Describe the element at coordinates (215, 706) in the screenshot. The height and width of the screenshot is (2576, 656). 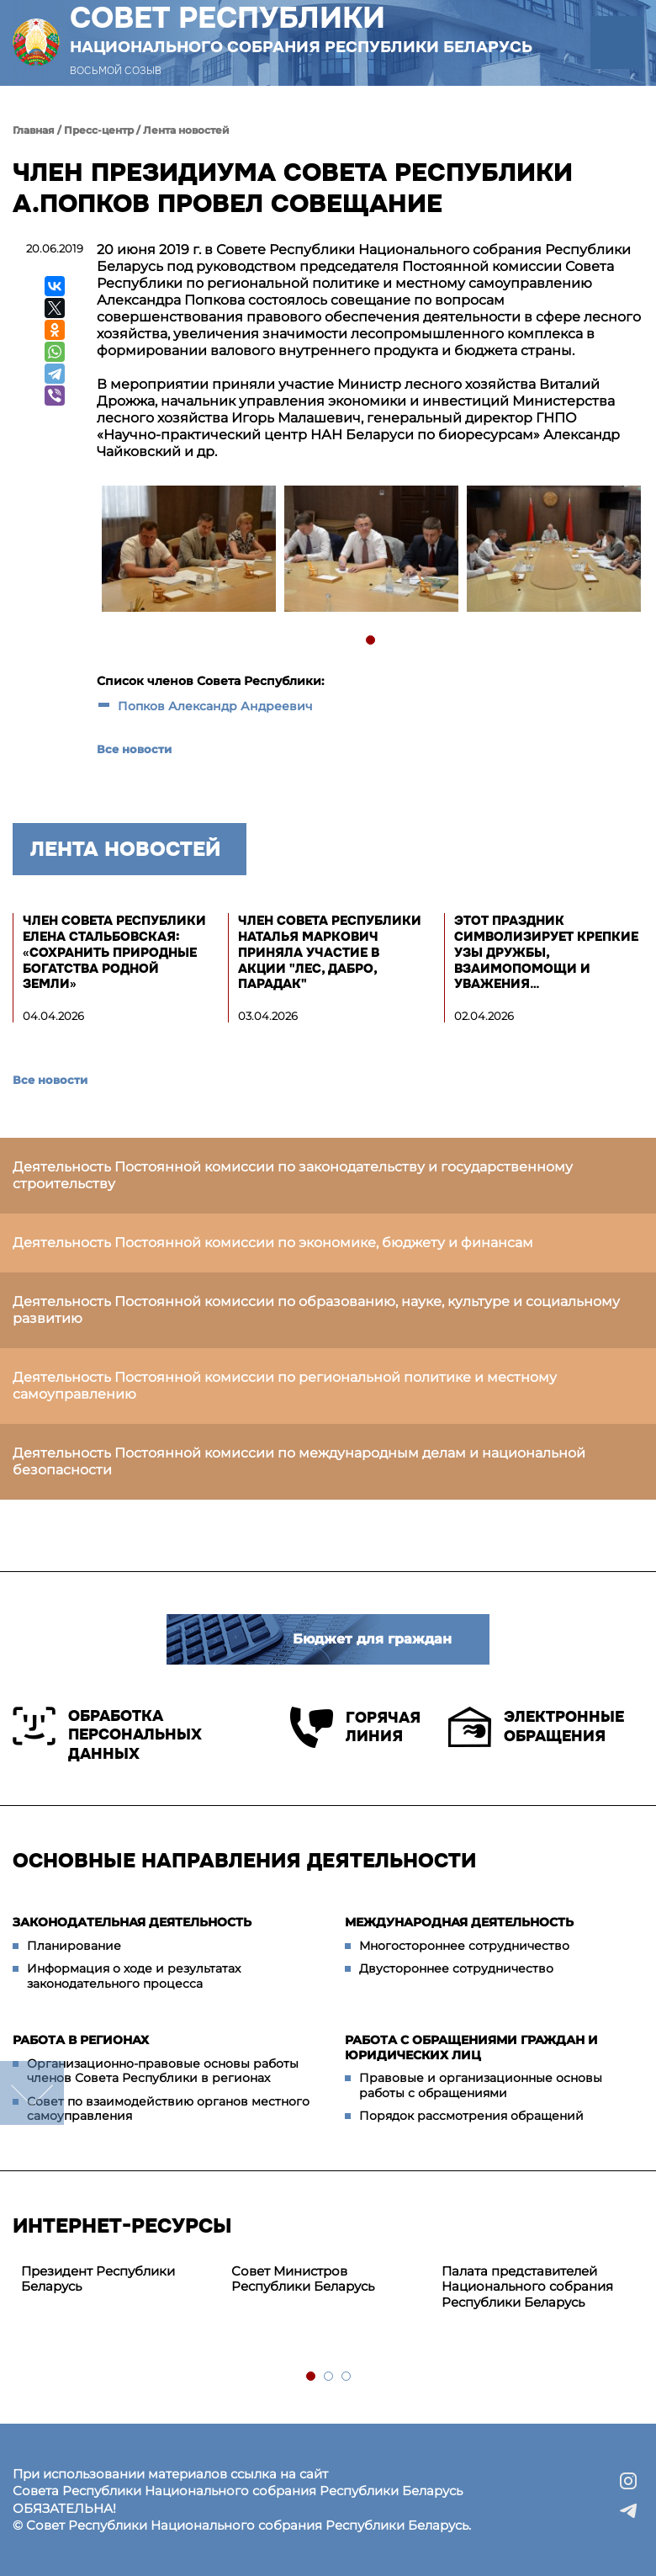
I see `Попков Александр Андреевич` at that location.